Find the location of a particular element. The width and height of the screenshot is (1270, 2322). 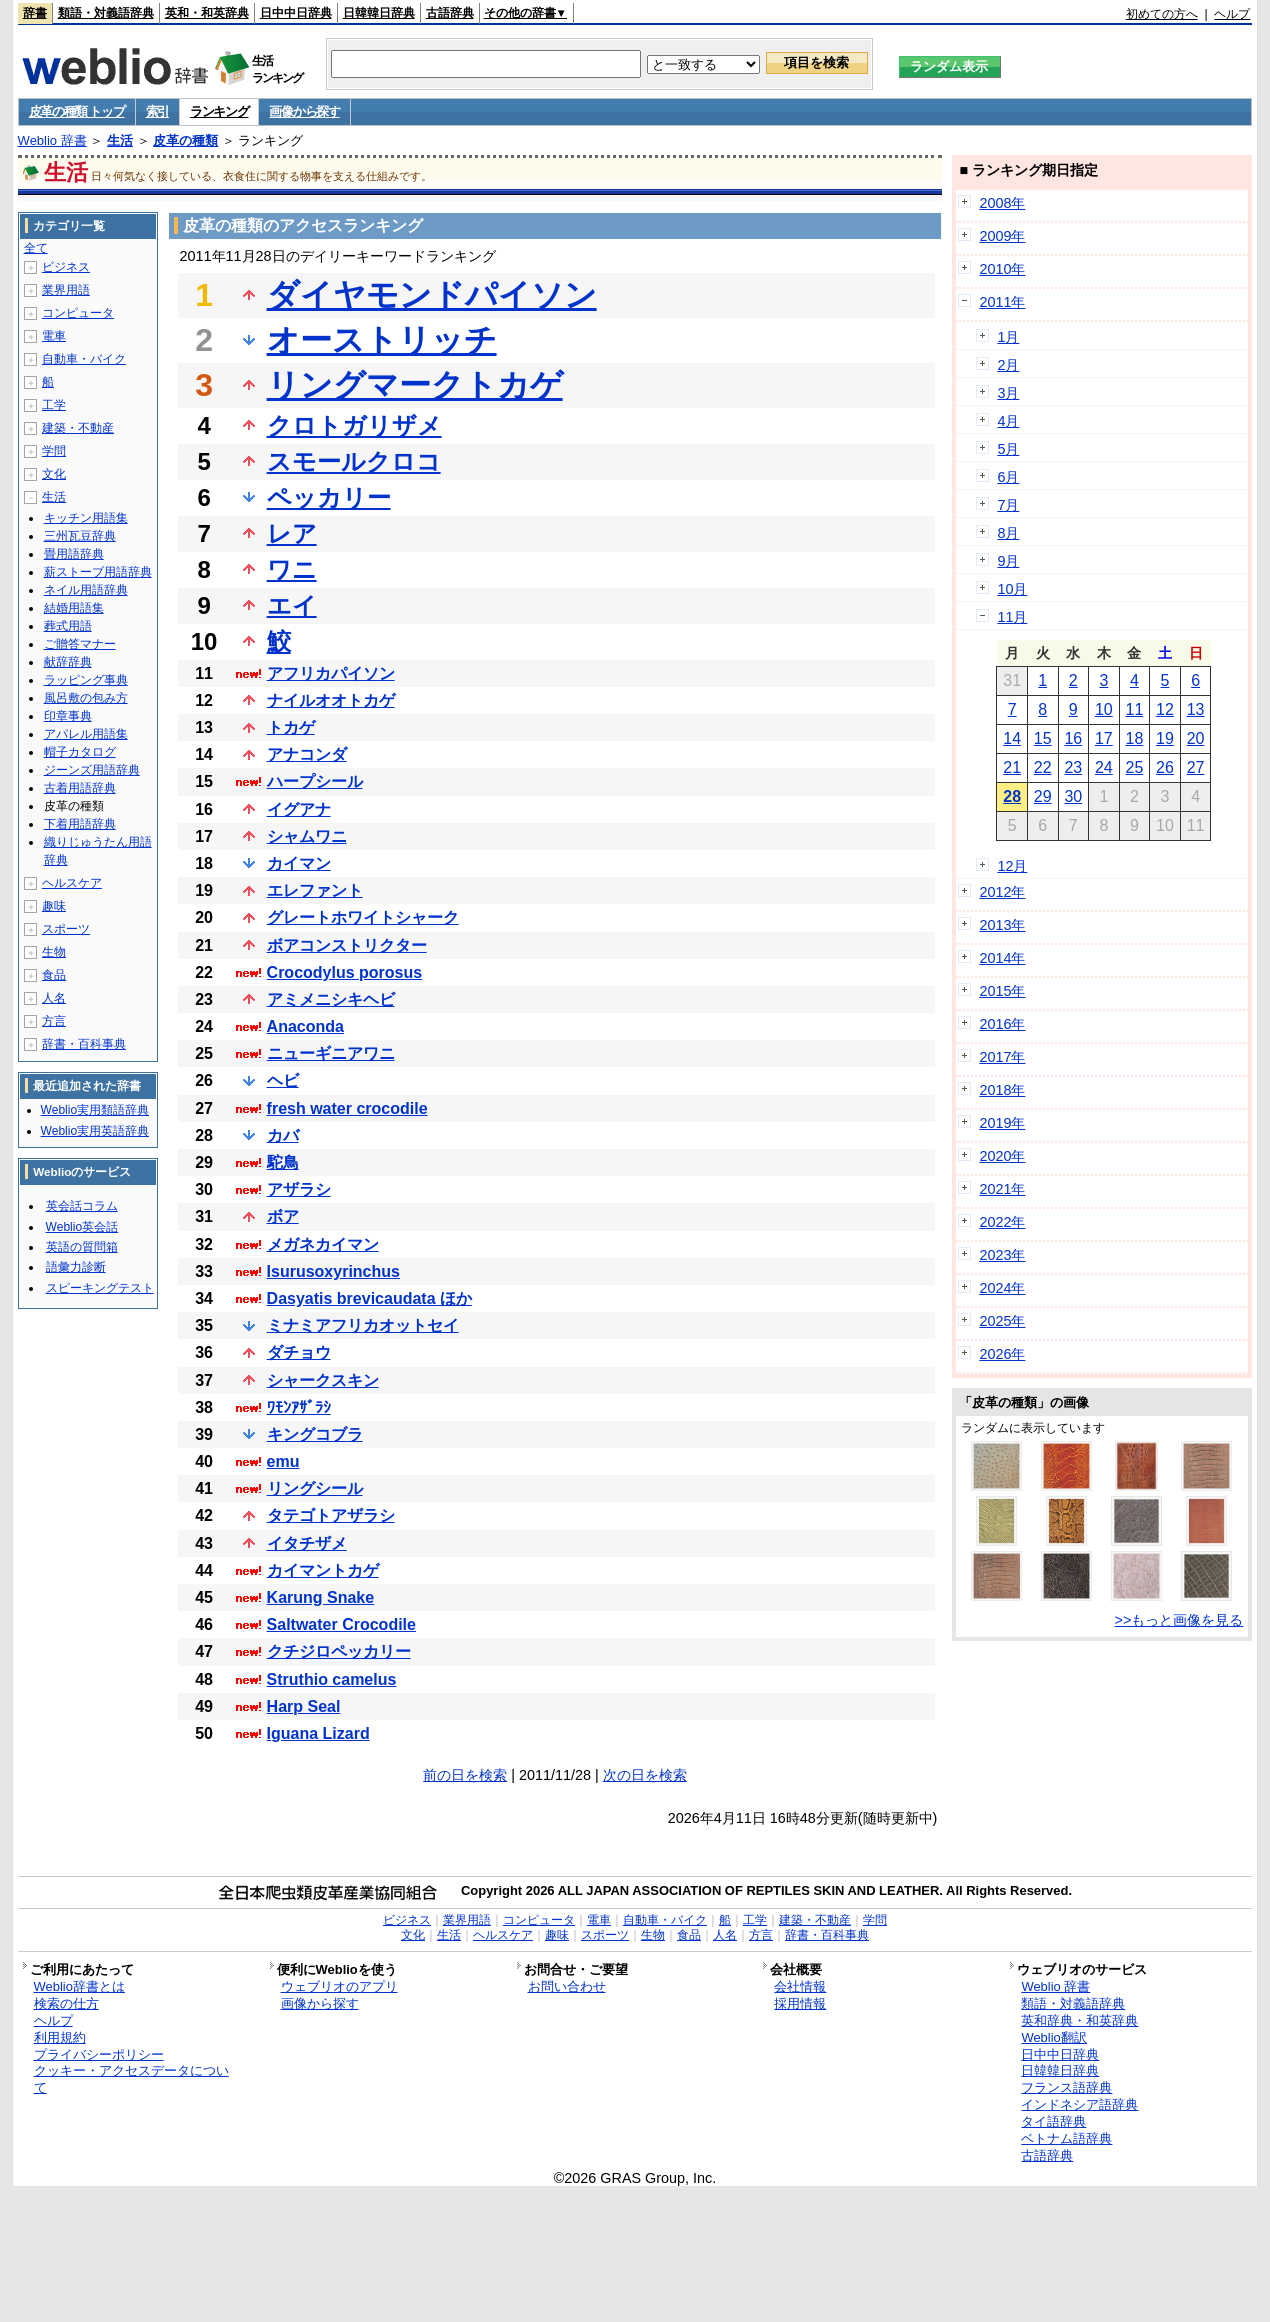

ダチョウ is located at coordinates (299, 1352).